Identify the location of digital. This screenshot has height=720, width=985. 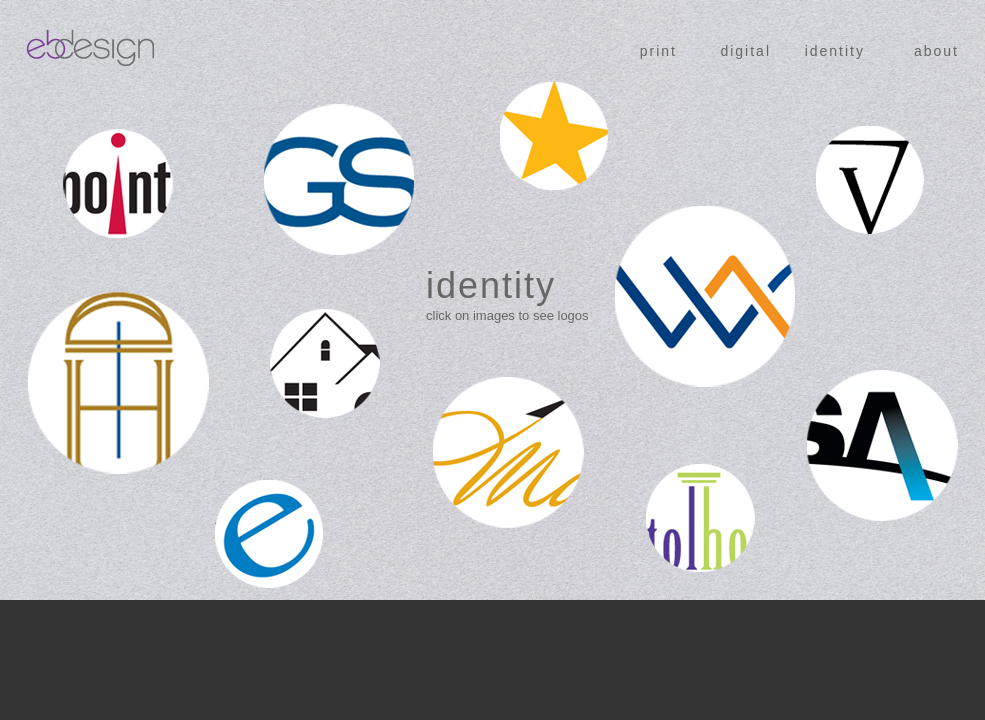
(745, 51).